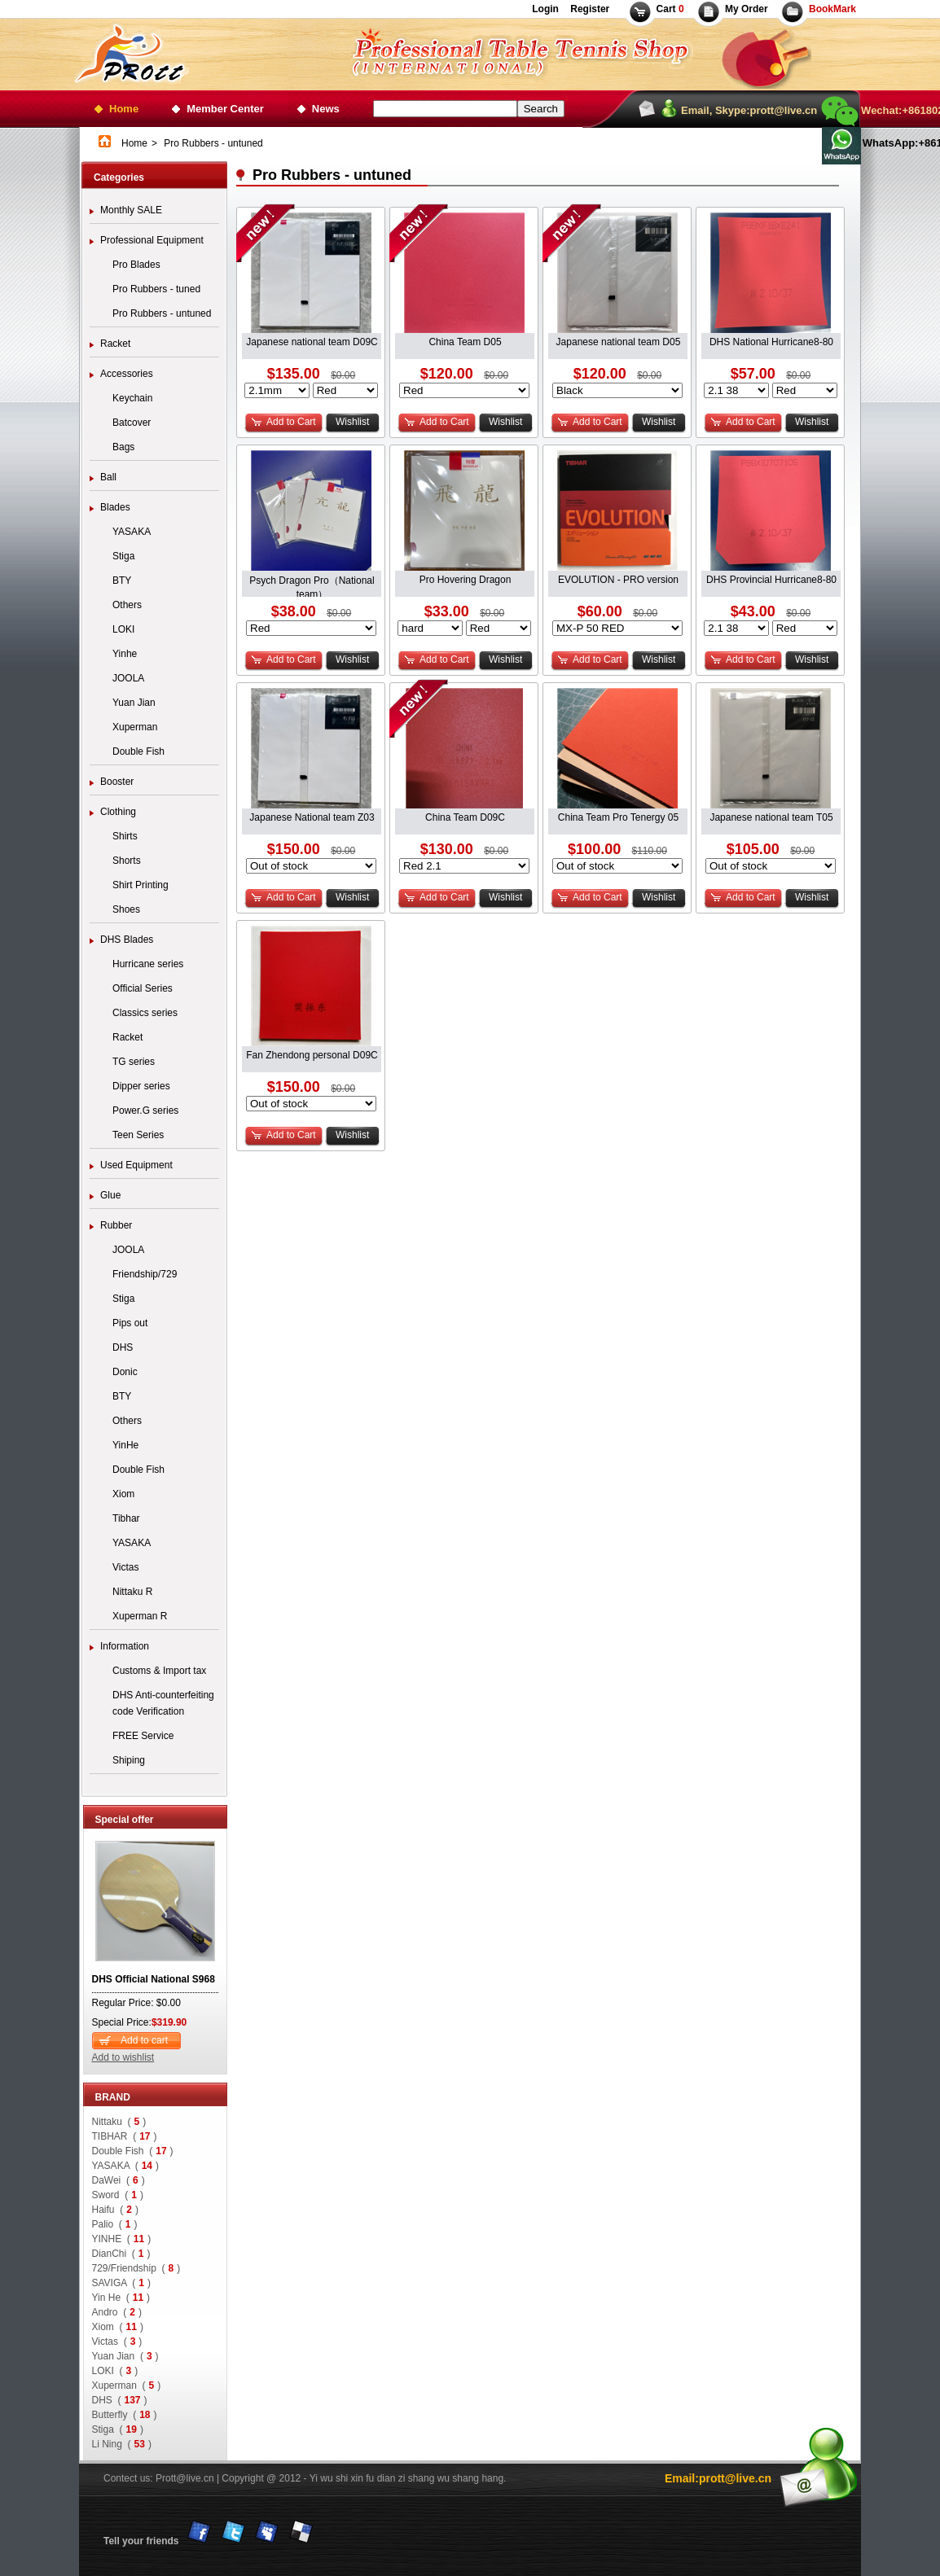 This screenshot has width=940, height=2576. I want to click on Pips out, so click(129, 1323).